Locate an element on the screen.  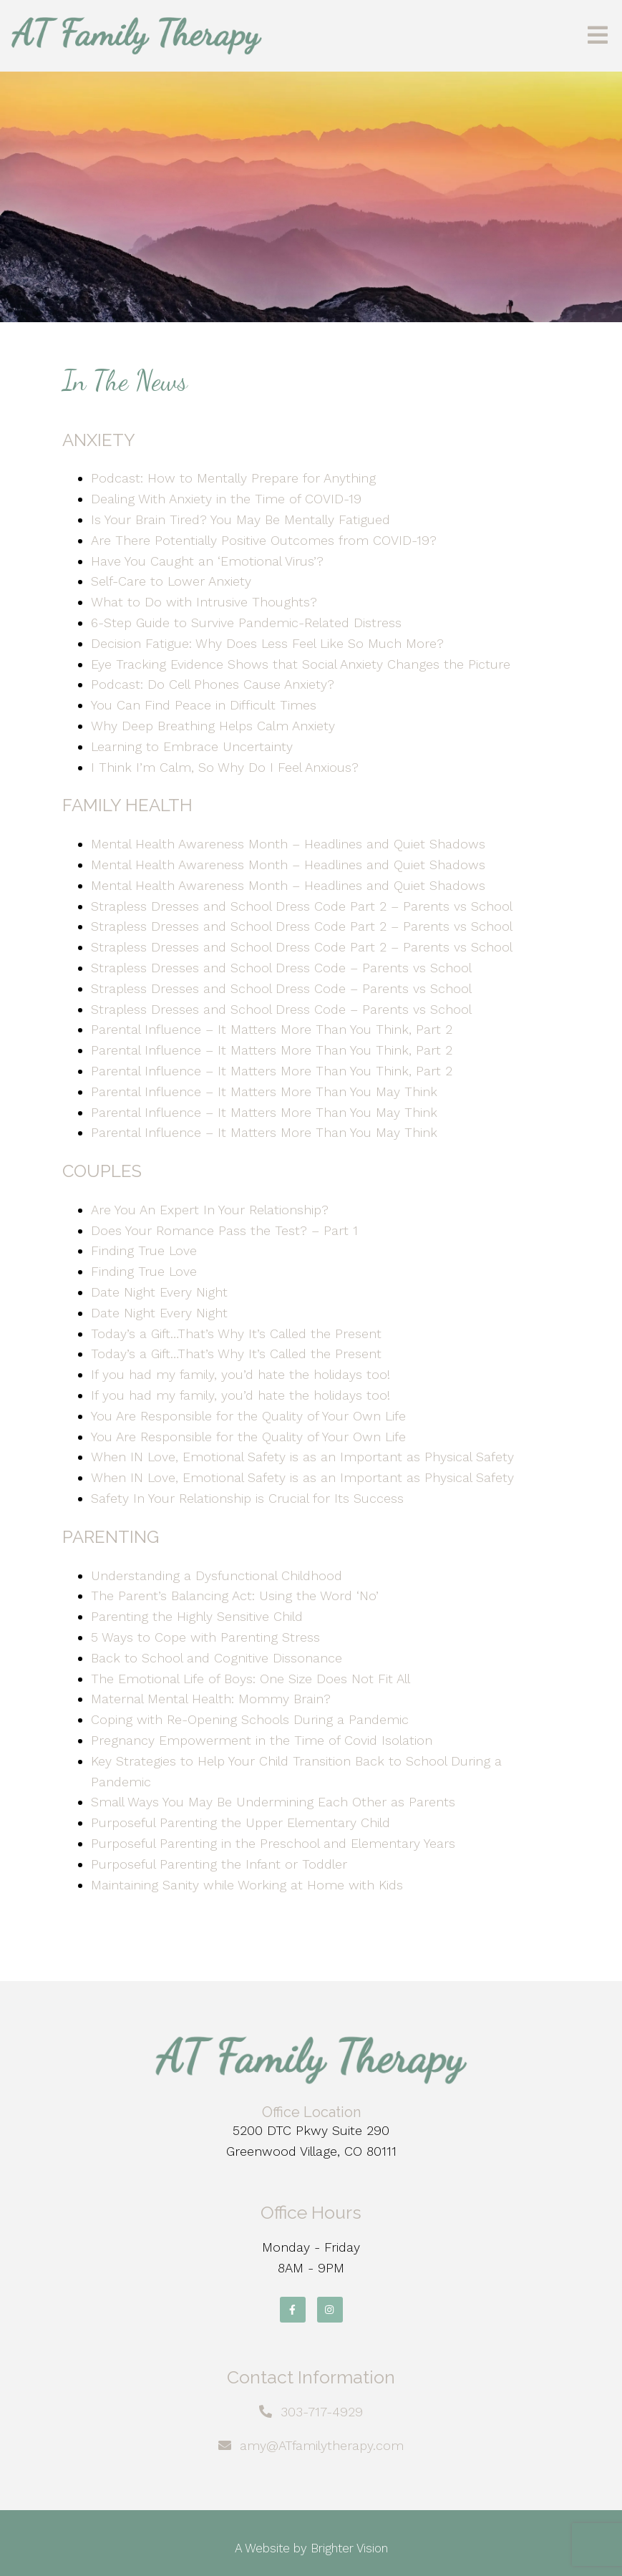
Mental Health Awareness Month – Headlines and Quiet Shadows is located at coordinates (288, 843).